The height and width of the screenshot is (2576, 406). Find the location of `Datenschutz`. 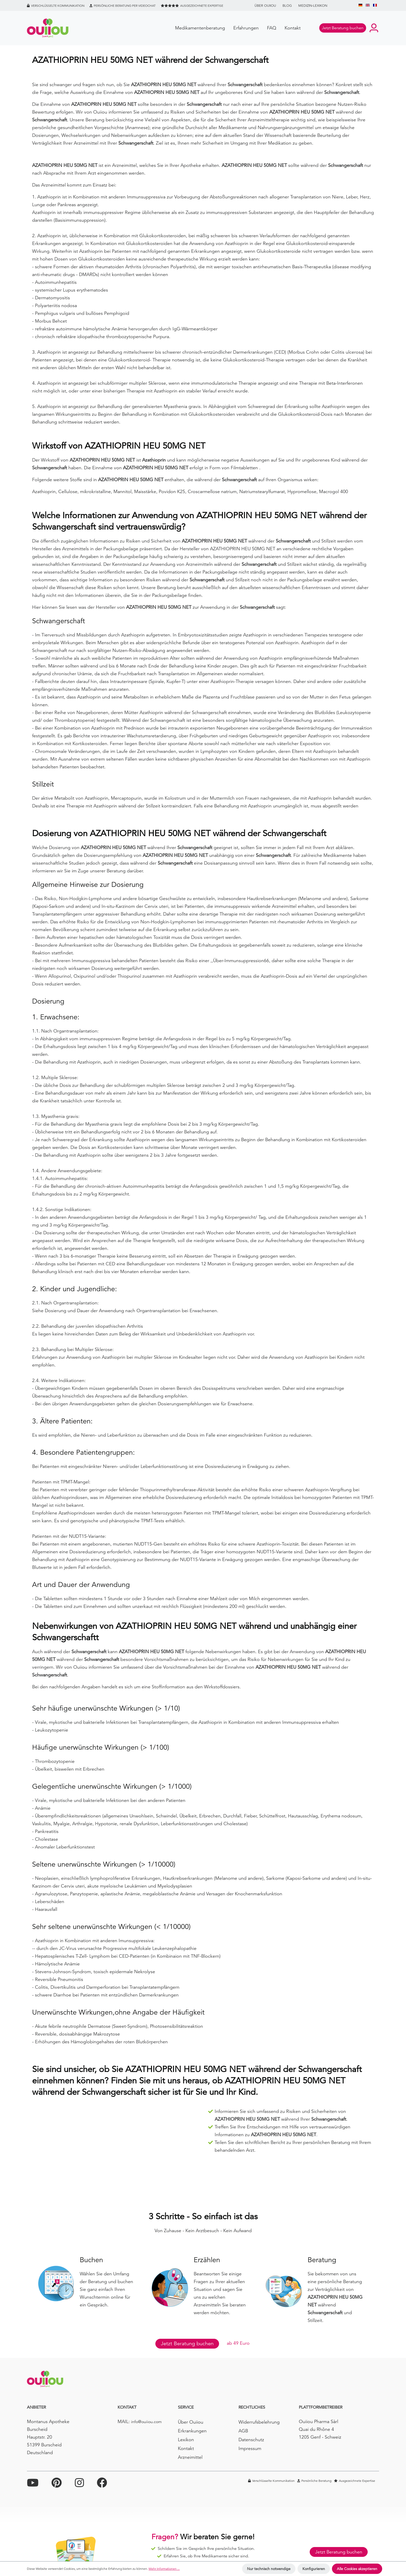

Datenschutz is located at coordinates (251, 2440).